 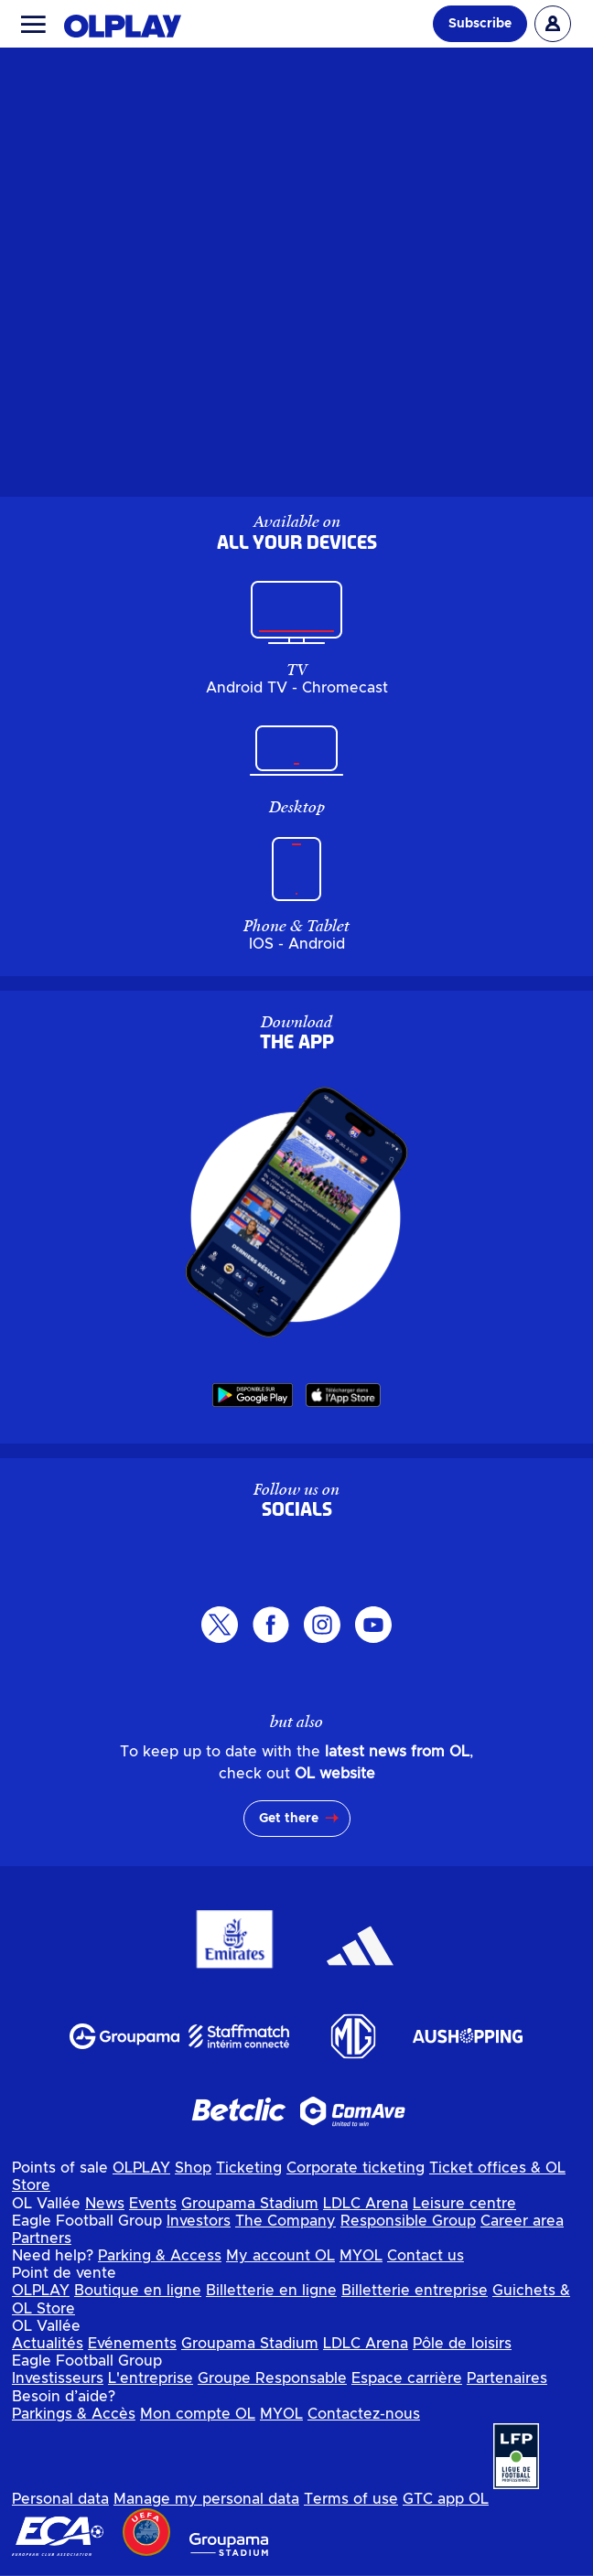 What do you see at coordinates (60, 2499) in the screenshot?
I see `Personal data` at bounding box center [60, 2499].